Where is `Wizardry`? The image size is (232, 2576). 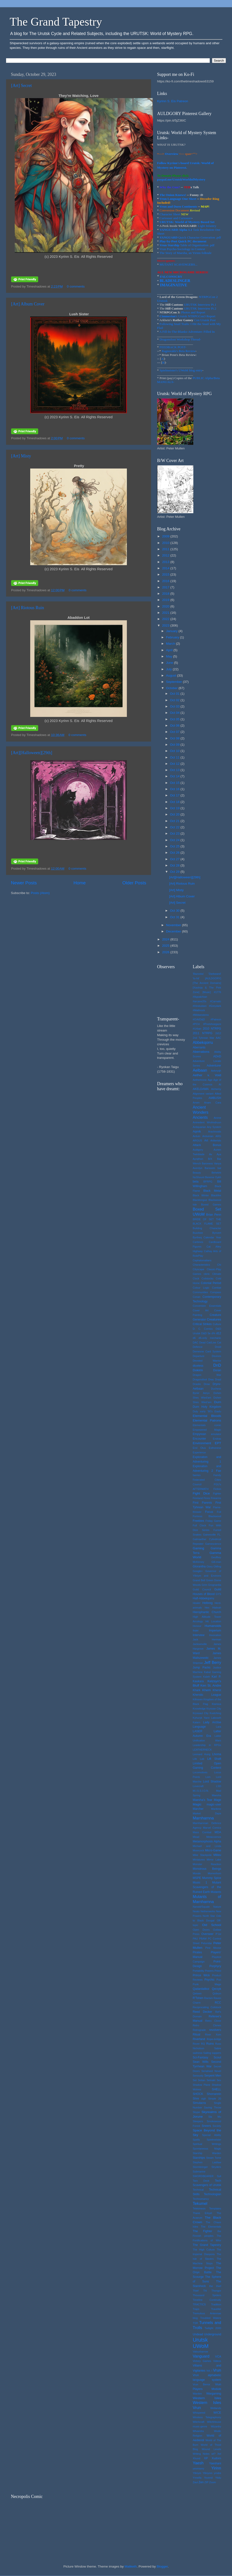
Wizardry is located at coordinates (216, 2426).